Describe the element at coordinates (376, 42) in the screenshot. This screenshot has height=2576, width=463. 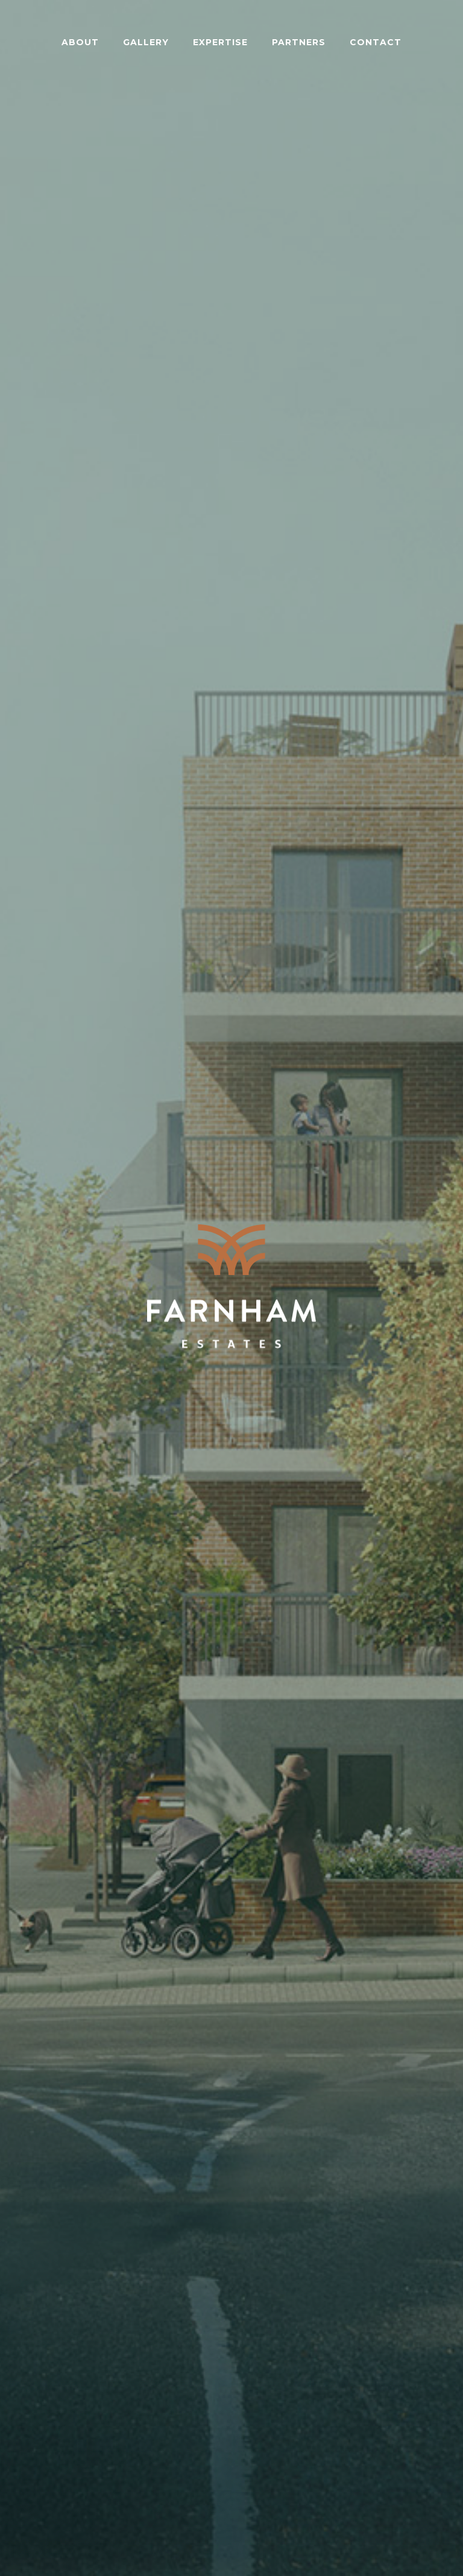
I see `Contact` at that location.